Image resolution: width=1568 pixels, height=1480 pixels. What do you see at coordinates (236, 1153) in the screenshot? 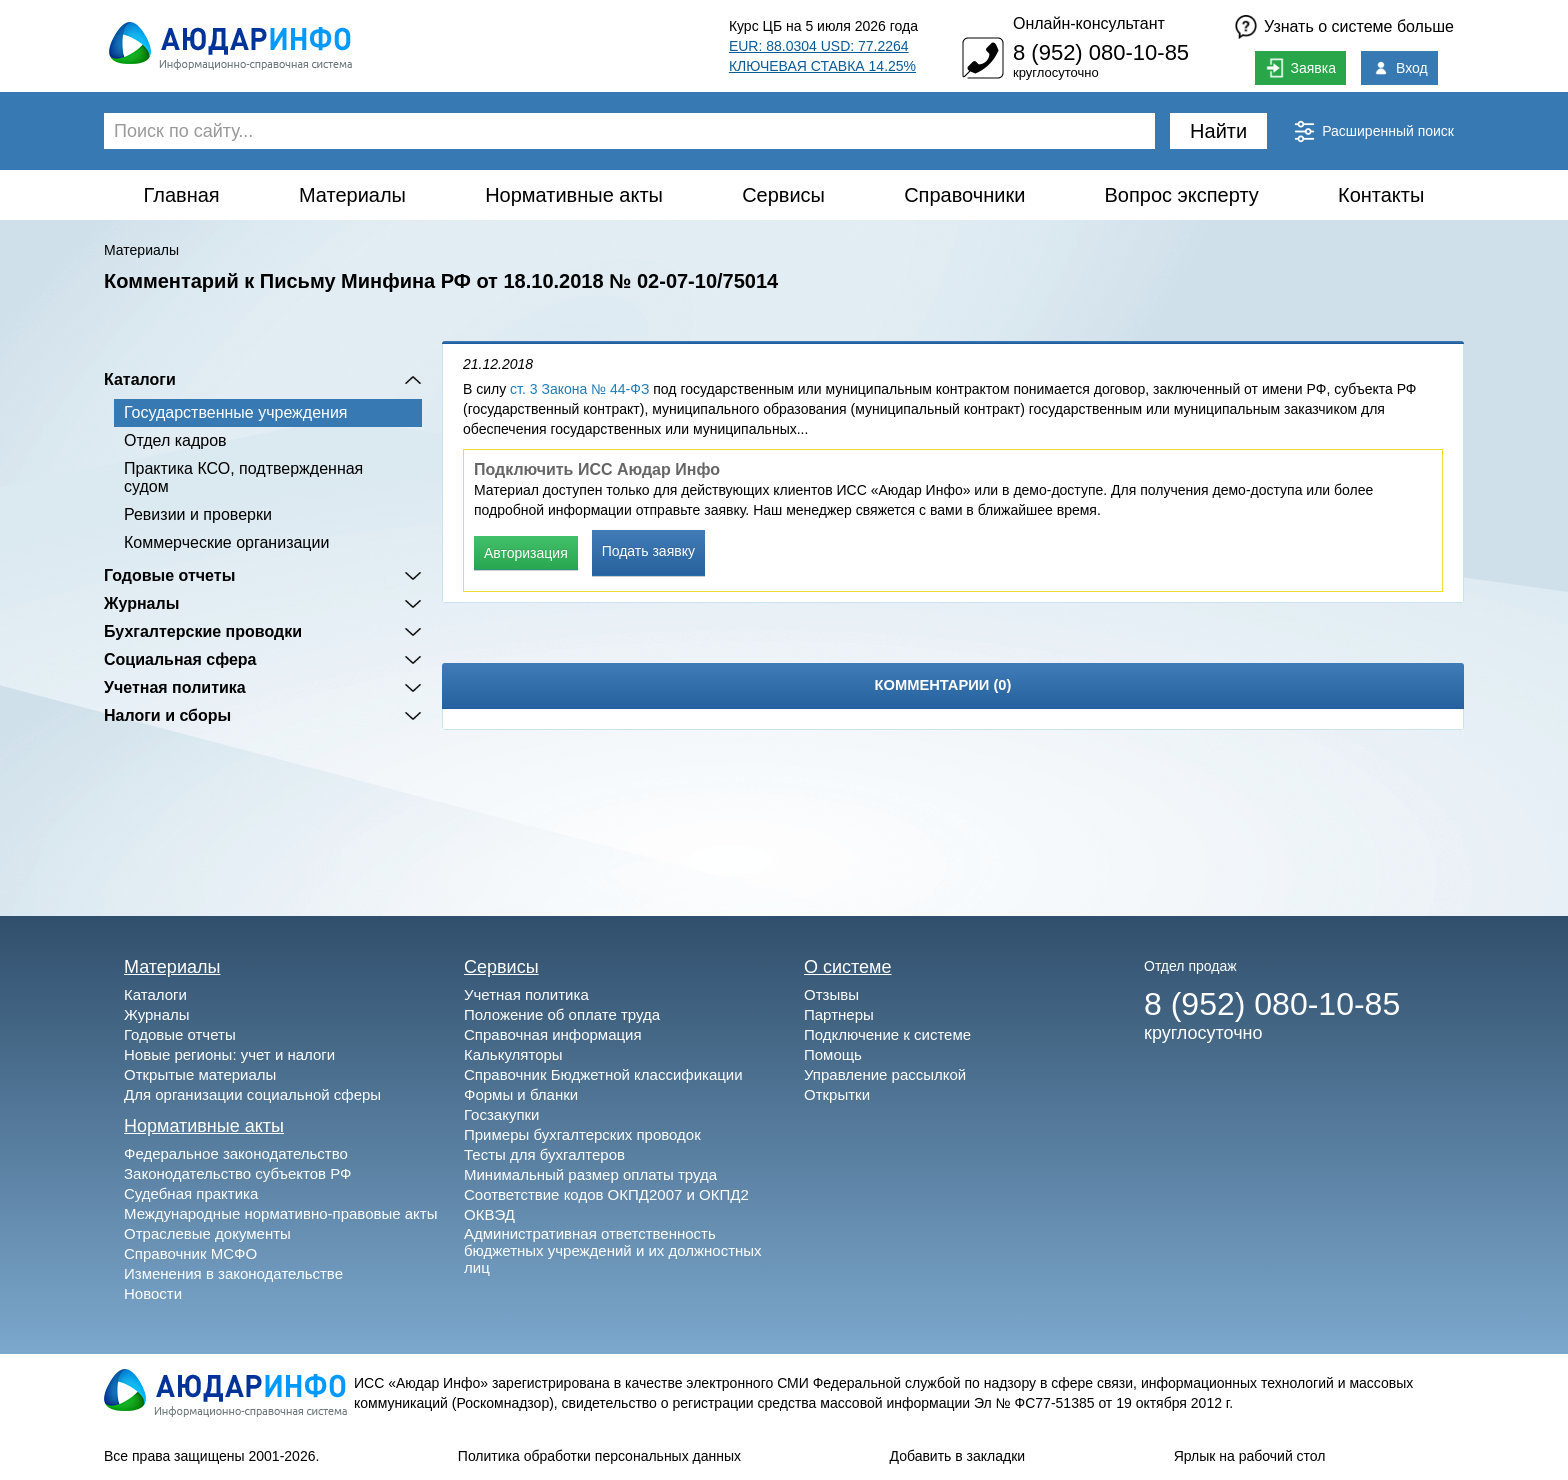
I see `Федеральное законодательство` at bounding box center [236, 1153].